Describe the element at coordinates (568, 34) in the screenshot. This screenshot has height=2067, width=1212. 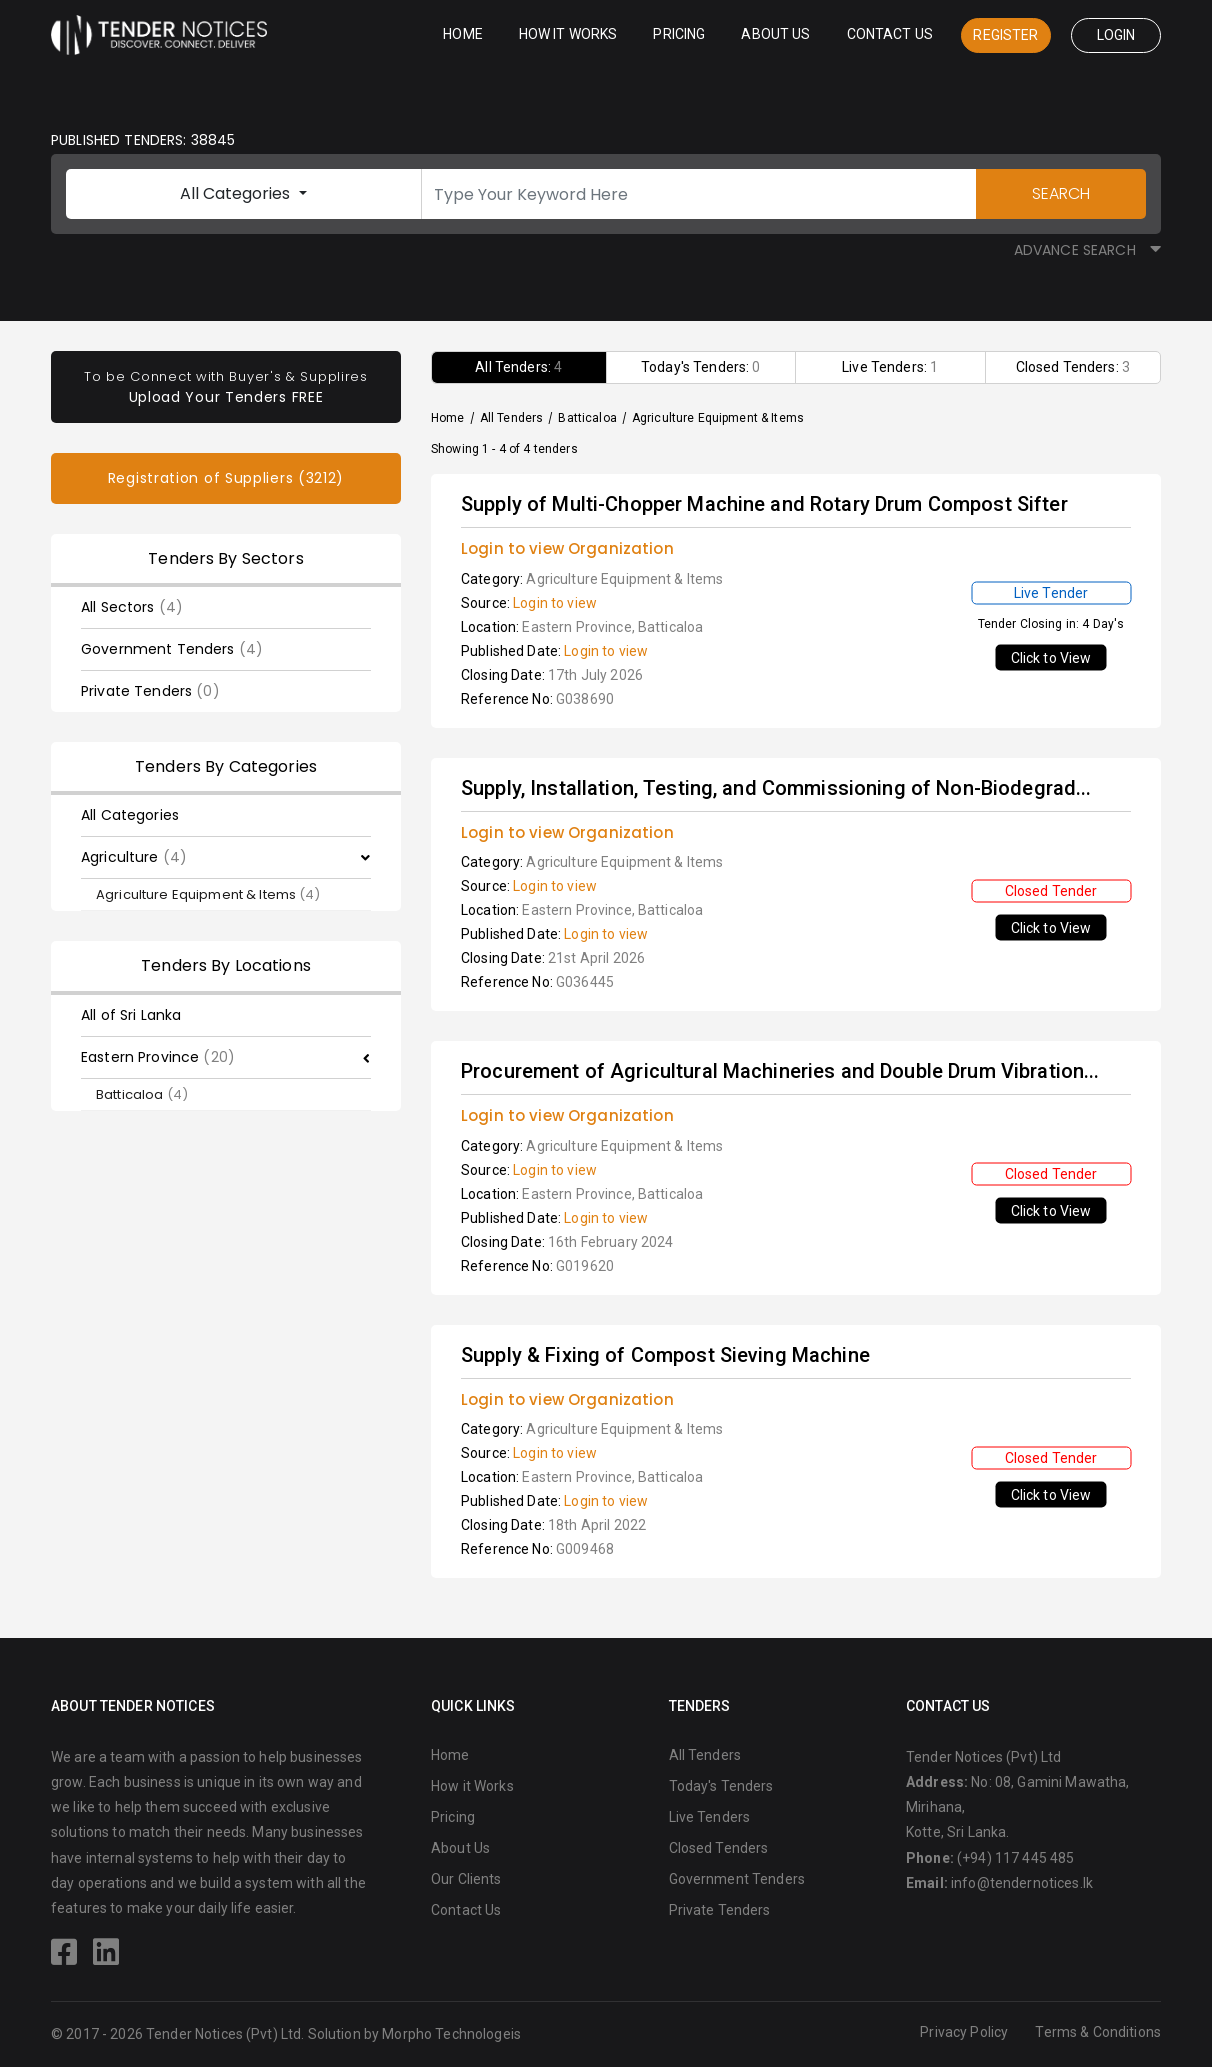
I see `How it Works` at that location.